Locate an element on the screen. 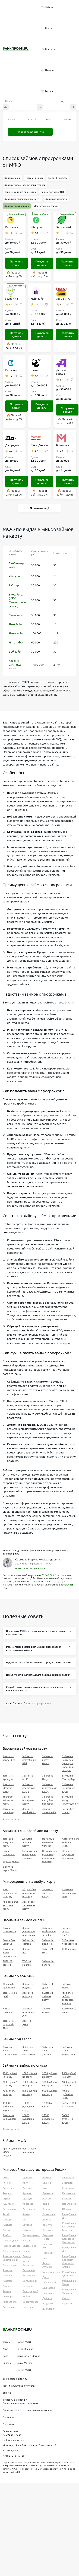 The image size is (79, 2576). Займ под залог мотоцикла is located at coordinates (28, 2050).